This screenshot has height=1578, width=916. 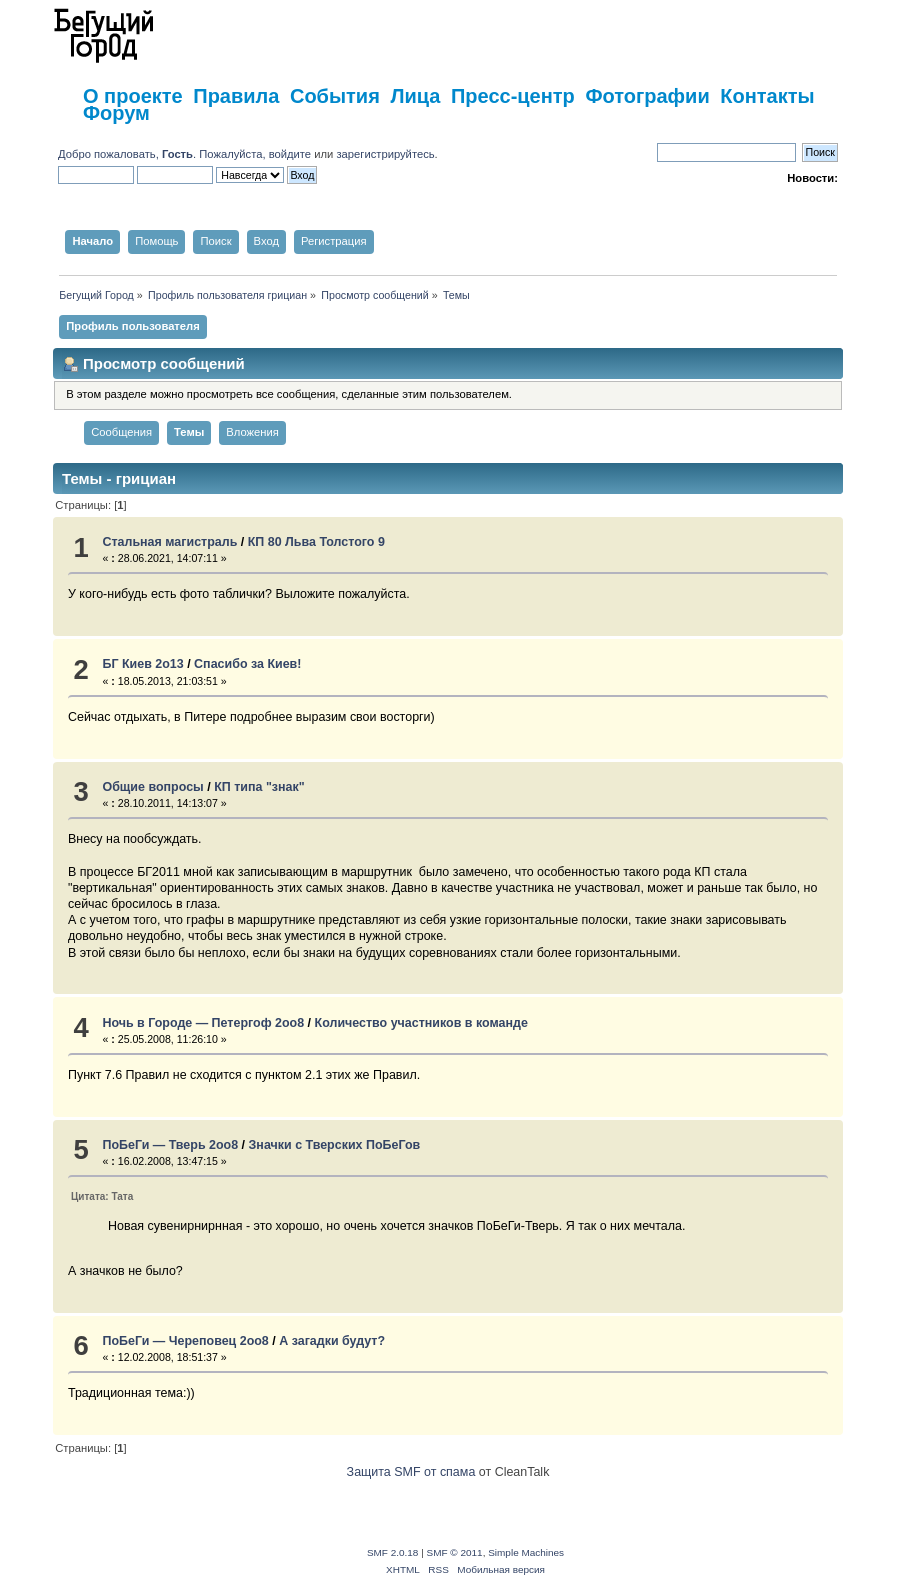 What do you see at coordinates (513, 96) in the screenshot?
I see `Пресс-центр` at bounding box center [513, 96].